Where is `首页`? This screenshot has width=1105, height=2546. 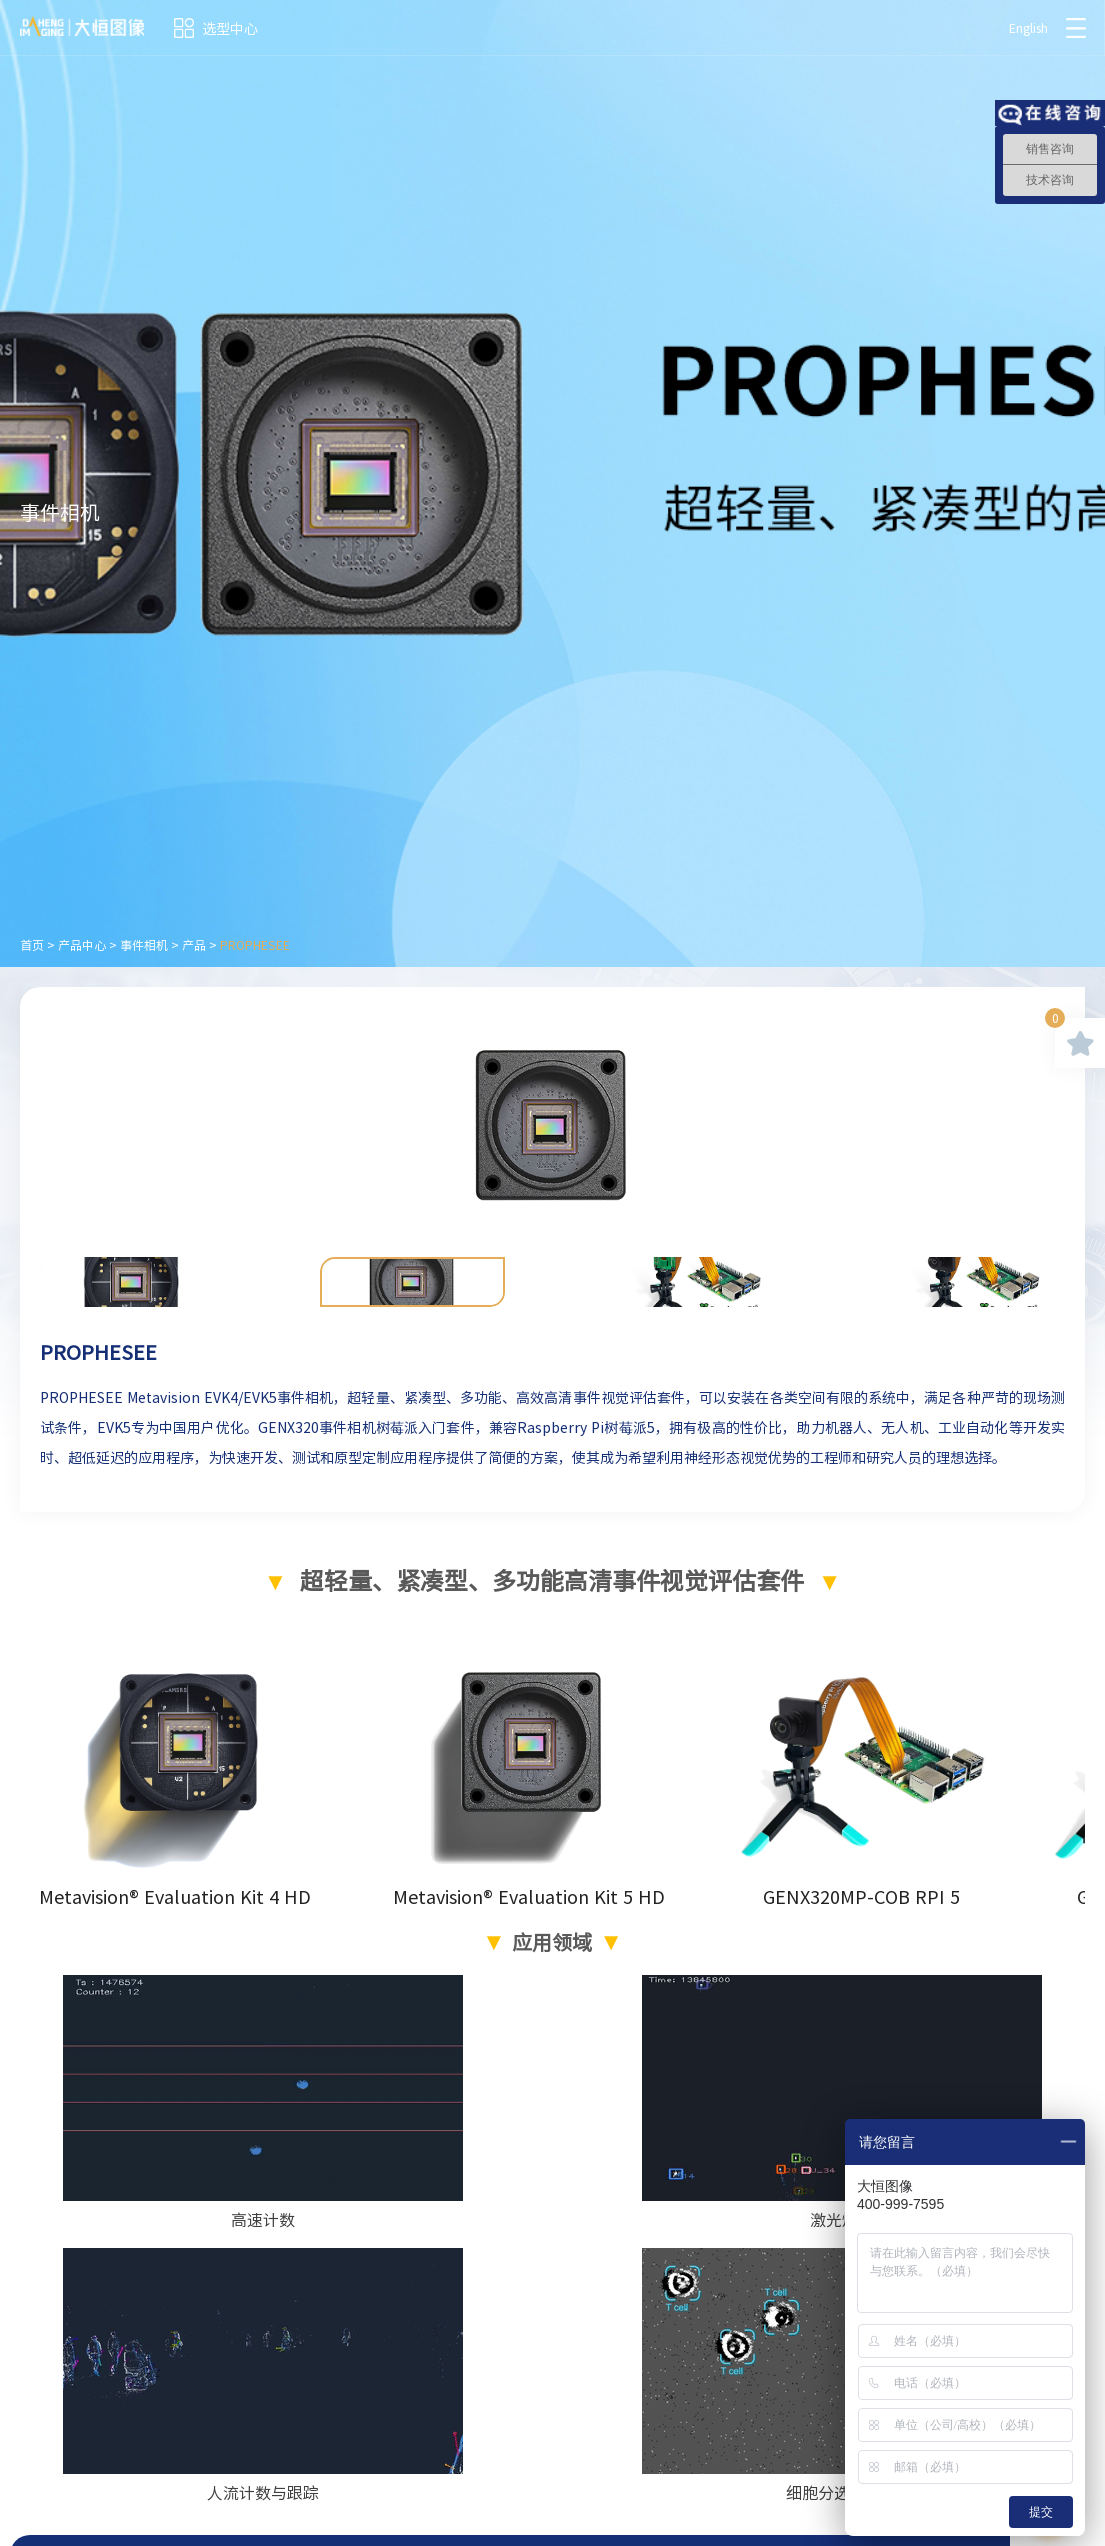 首页 is located at coordinates (32, 945).